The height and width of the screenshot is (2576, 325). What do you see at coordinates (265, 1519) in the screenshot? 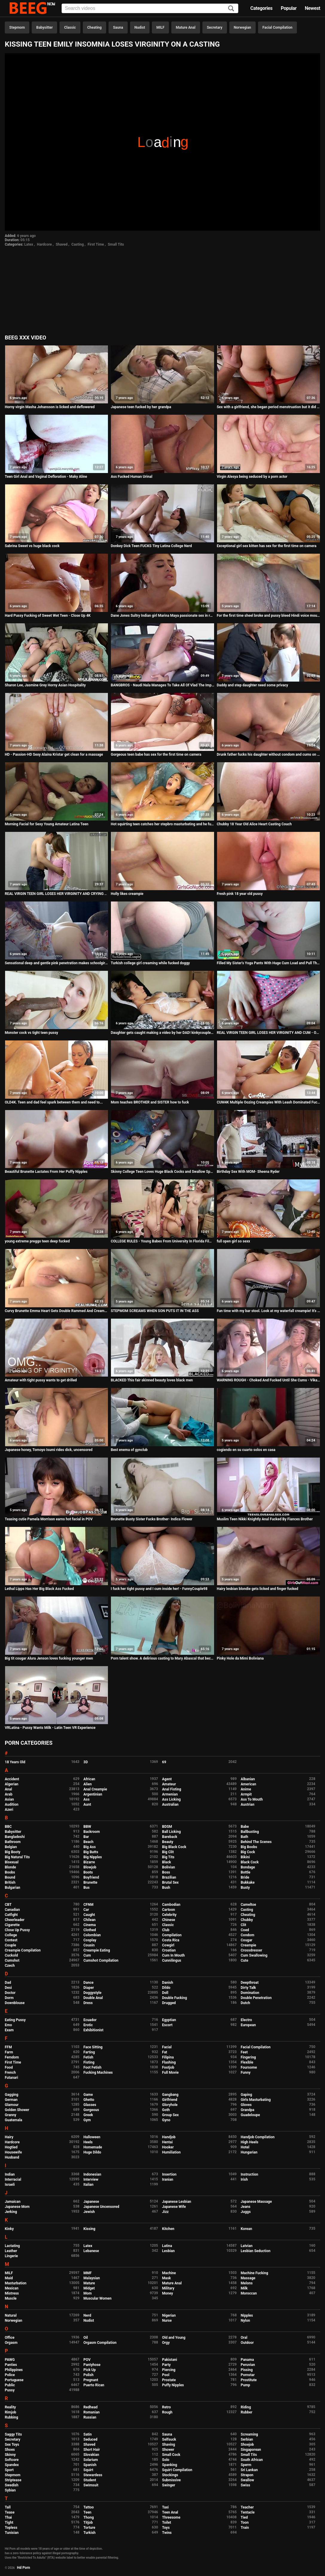
I see `Muslim Teen Nikki Knightly Anal Fucked By Fiances Brother` at bounding box center [265, 1519].